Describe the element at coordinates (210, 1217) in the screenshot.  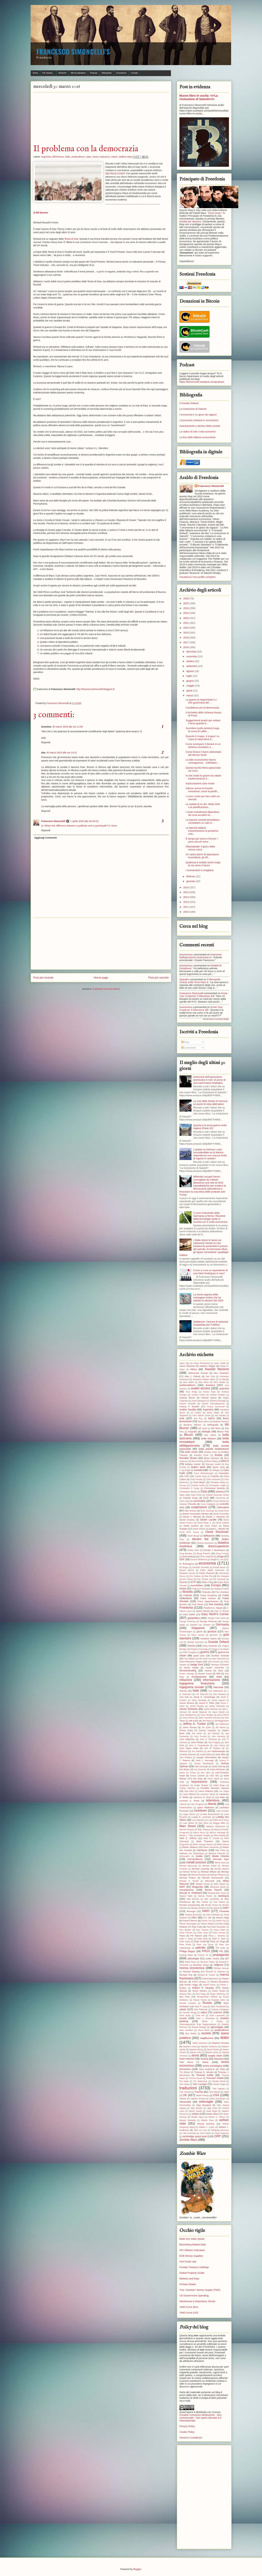
I see `Il cuore industriale della Germania si ferma: l'illusione della tecnologia verde si scontra con il crollo economico` at that location.